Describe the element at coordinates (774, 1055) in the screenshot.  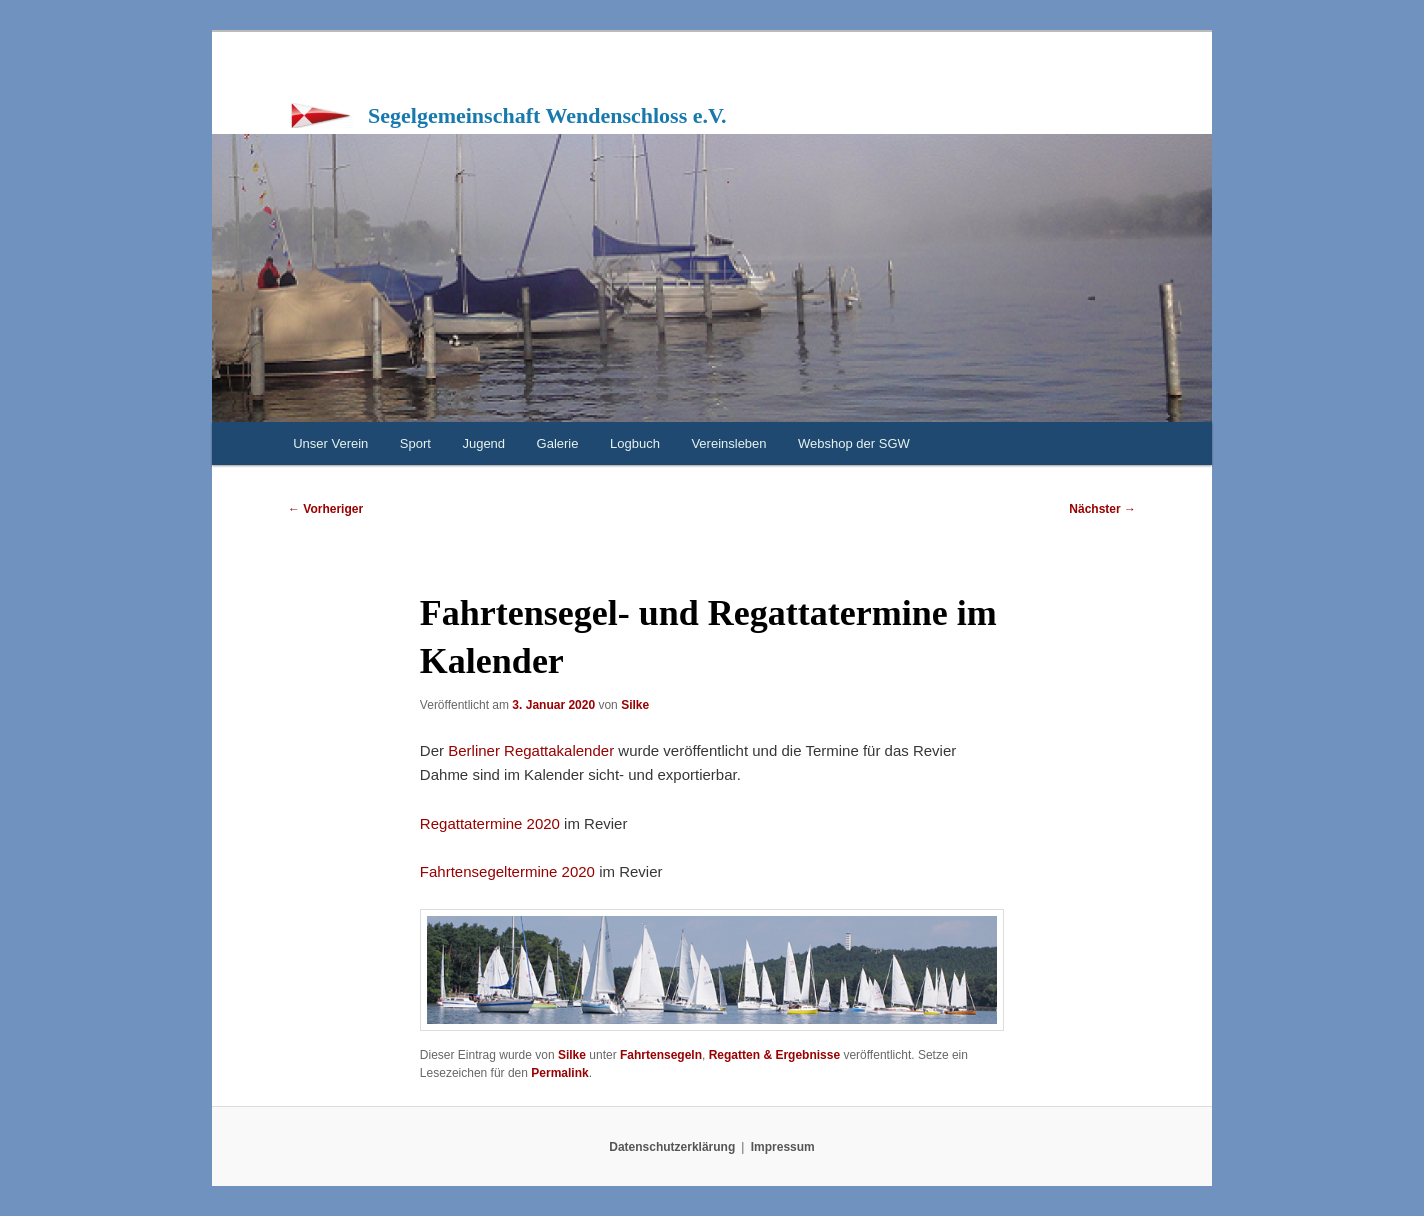
I see `Regatten & Ergebnisse` at that location.